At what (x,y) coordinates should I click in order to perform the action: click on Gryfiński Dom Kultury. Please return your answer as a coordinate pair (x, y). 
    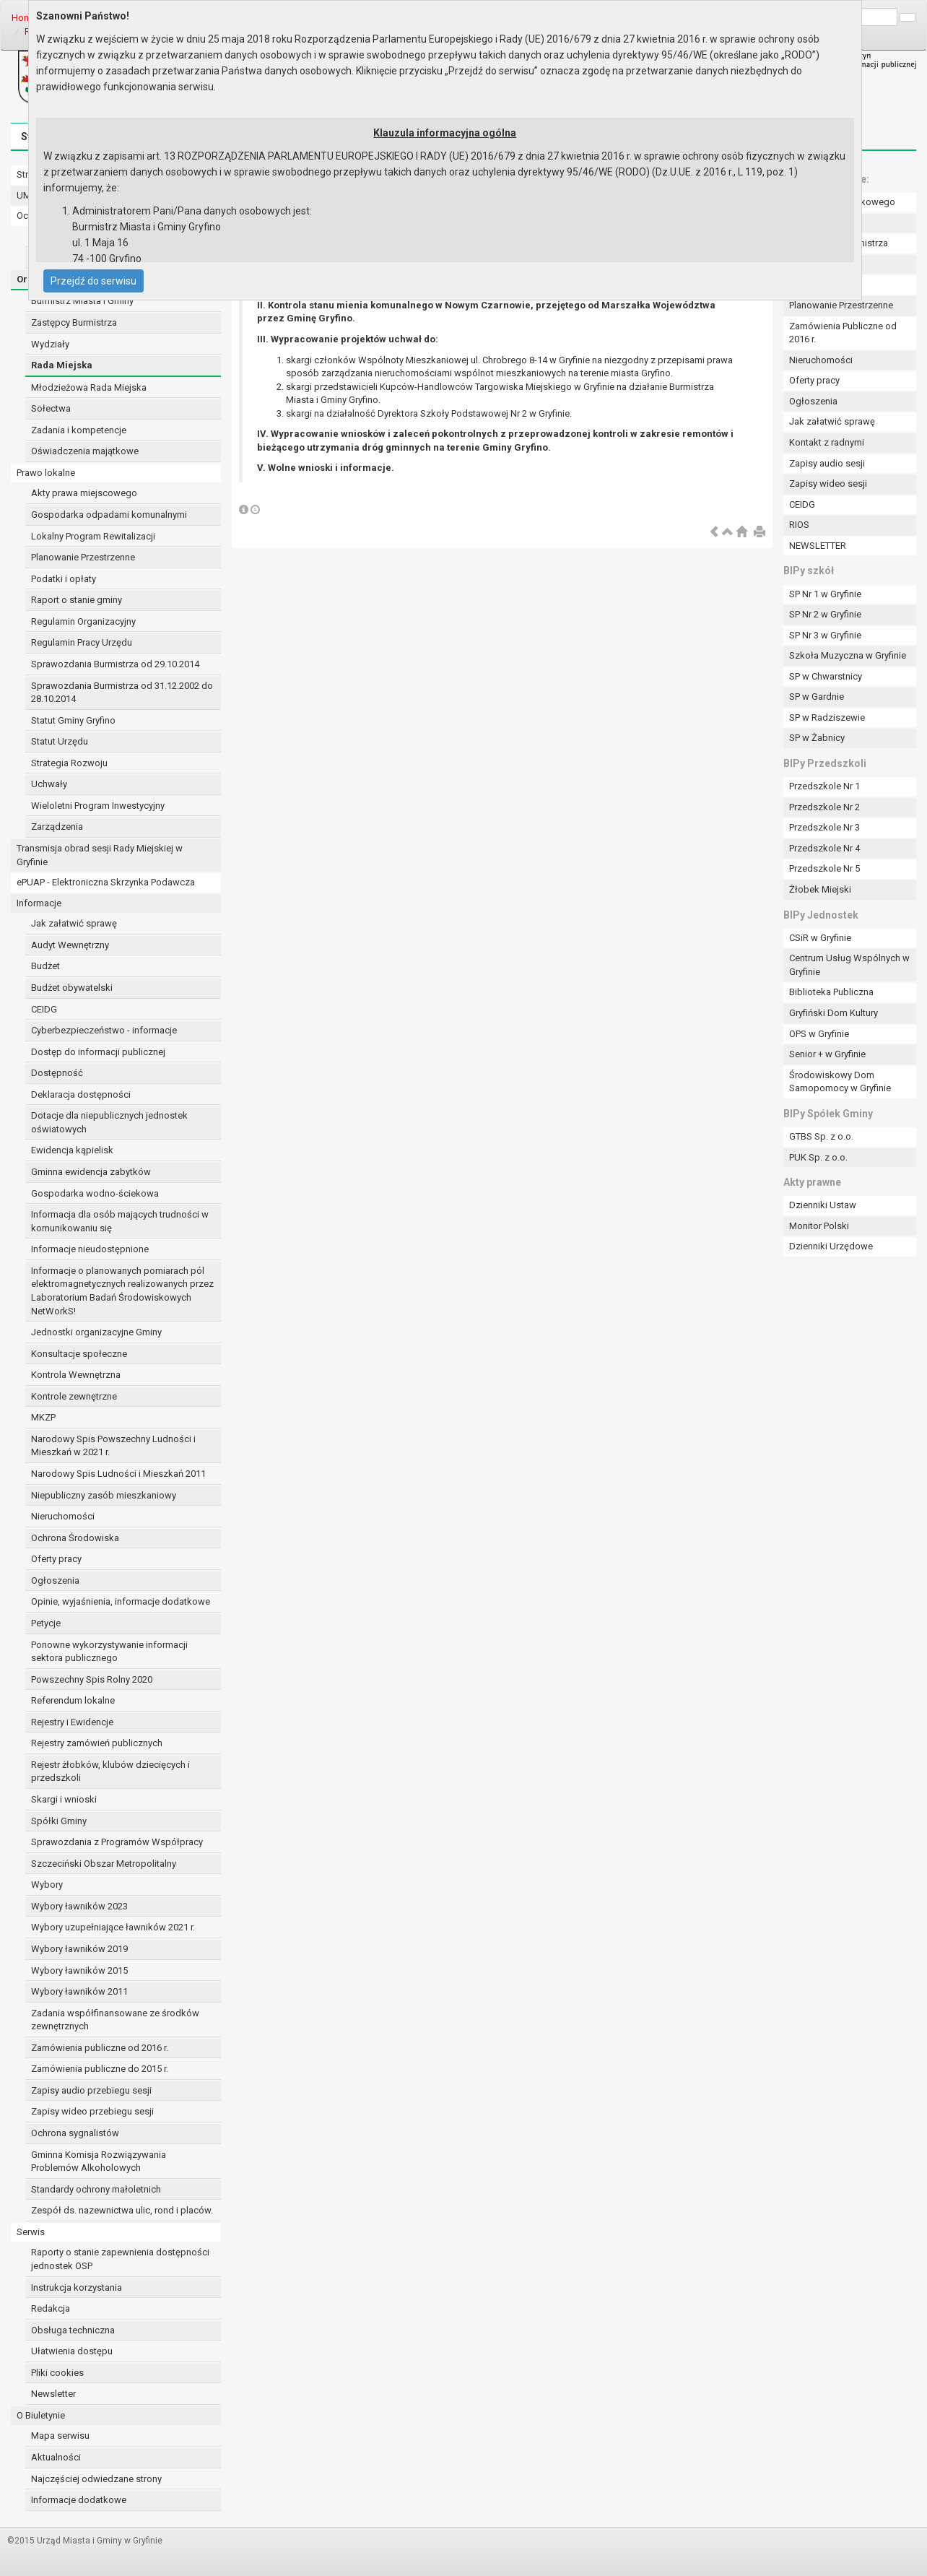
    Looking at the image, I should click on (833, 1012).